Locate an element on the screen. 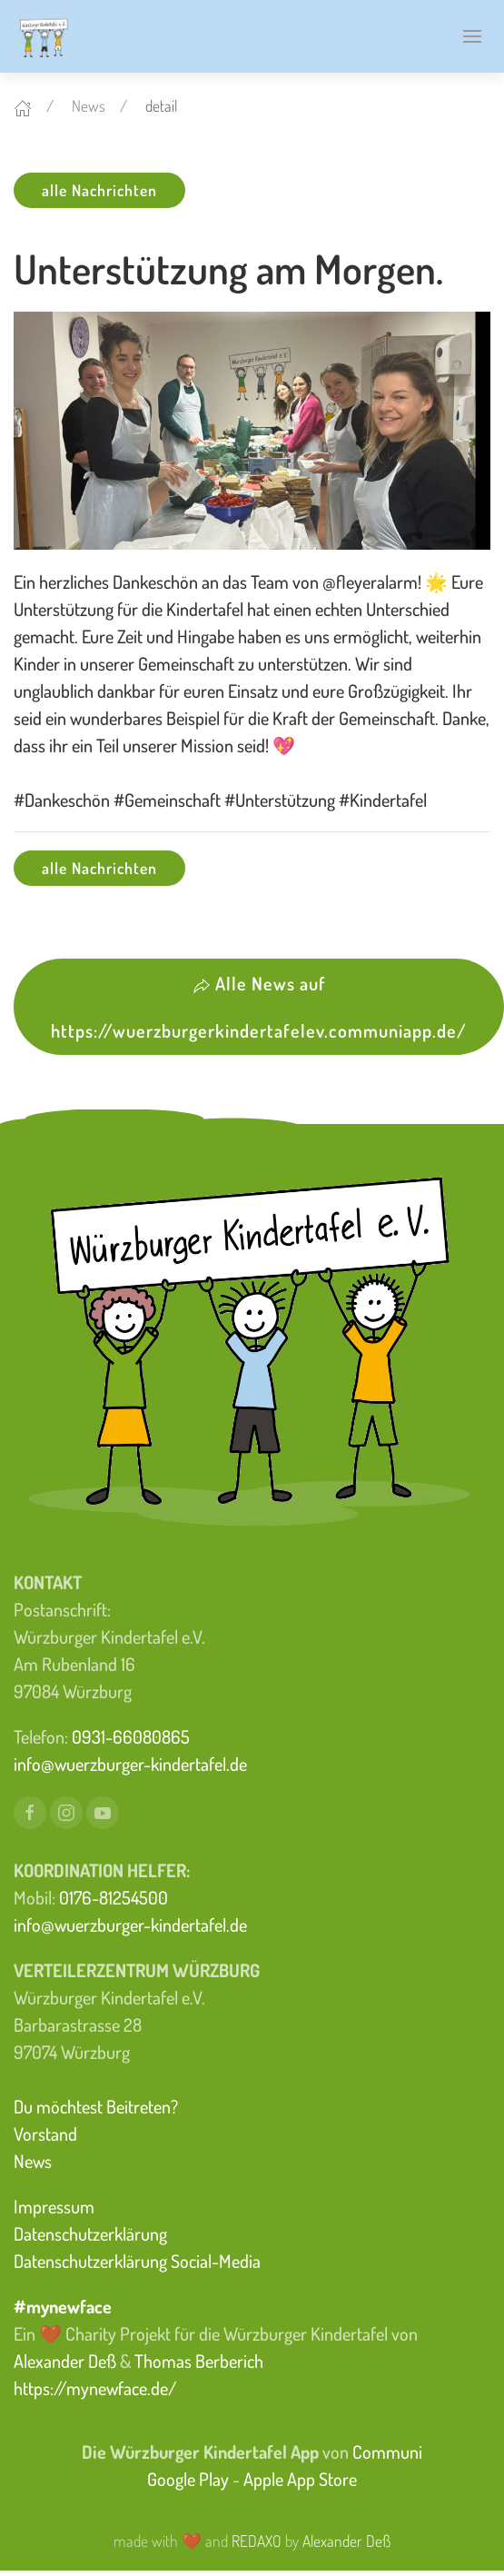 The width and height of the screenshot is (504, 2576). Du möchtest Beitreten? is located at coordinates (96, 2106).